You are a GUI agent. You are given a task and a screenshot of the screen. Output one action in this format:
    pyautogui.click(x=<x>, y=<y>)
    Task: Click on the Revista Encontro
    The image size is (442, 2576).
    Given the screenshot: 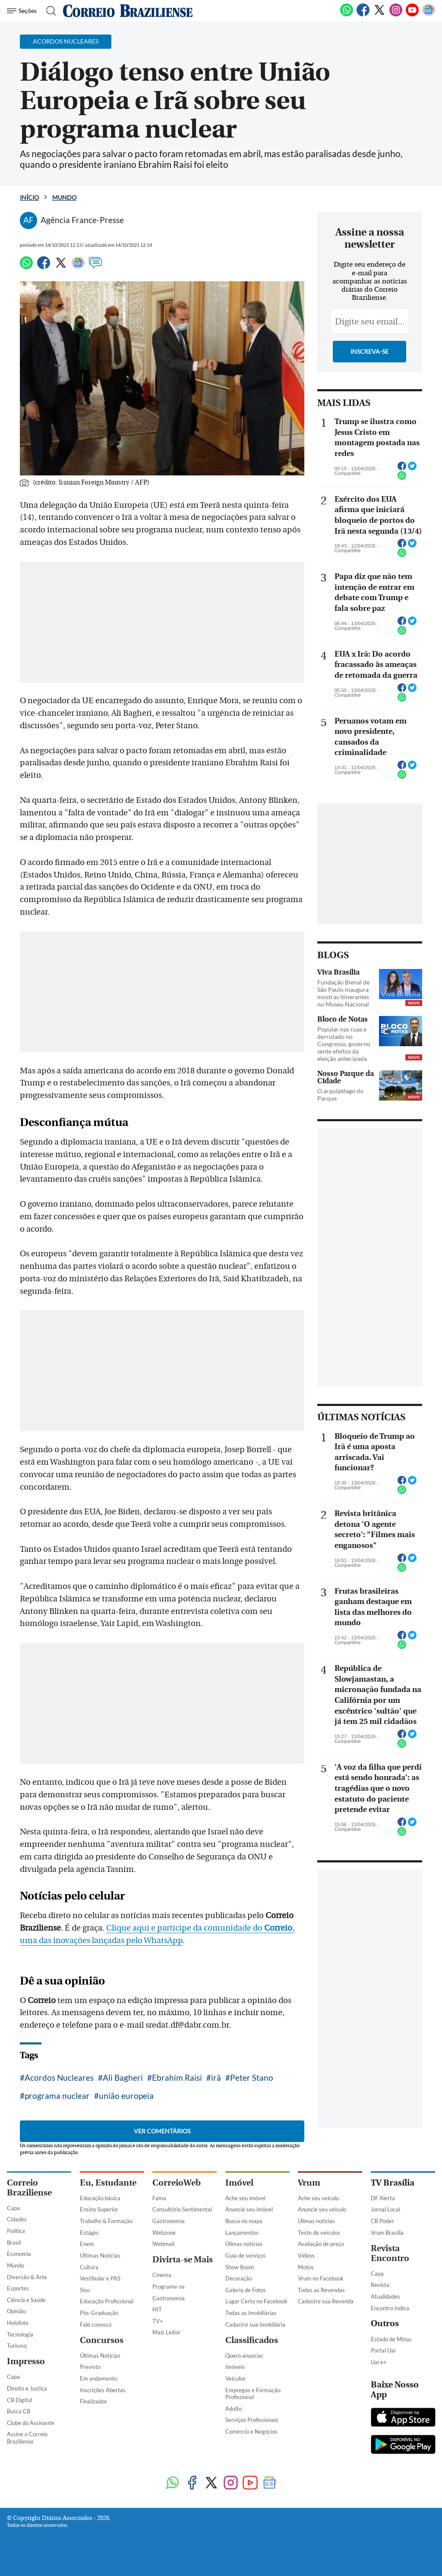 What is the action you would take?
    pyautogui.click(x=390, y=2253)
    